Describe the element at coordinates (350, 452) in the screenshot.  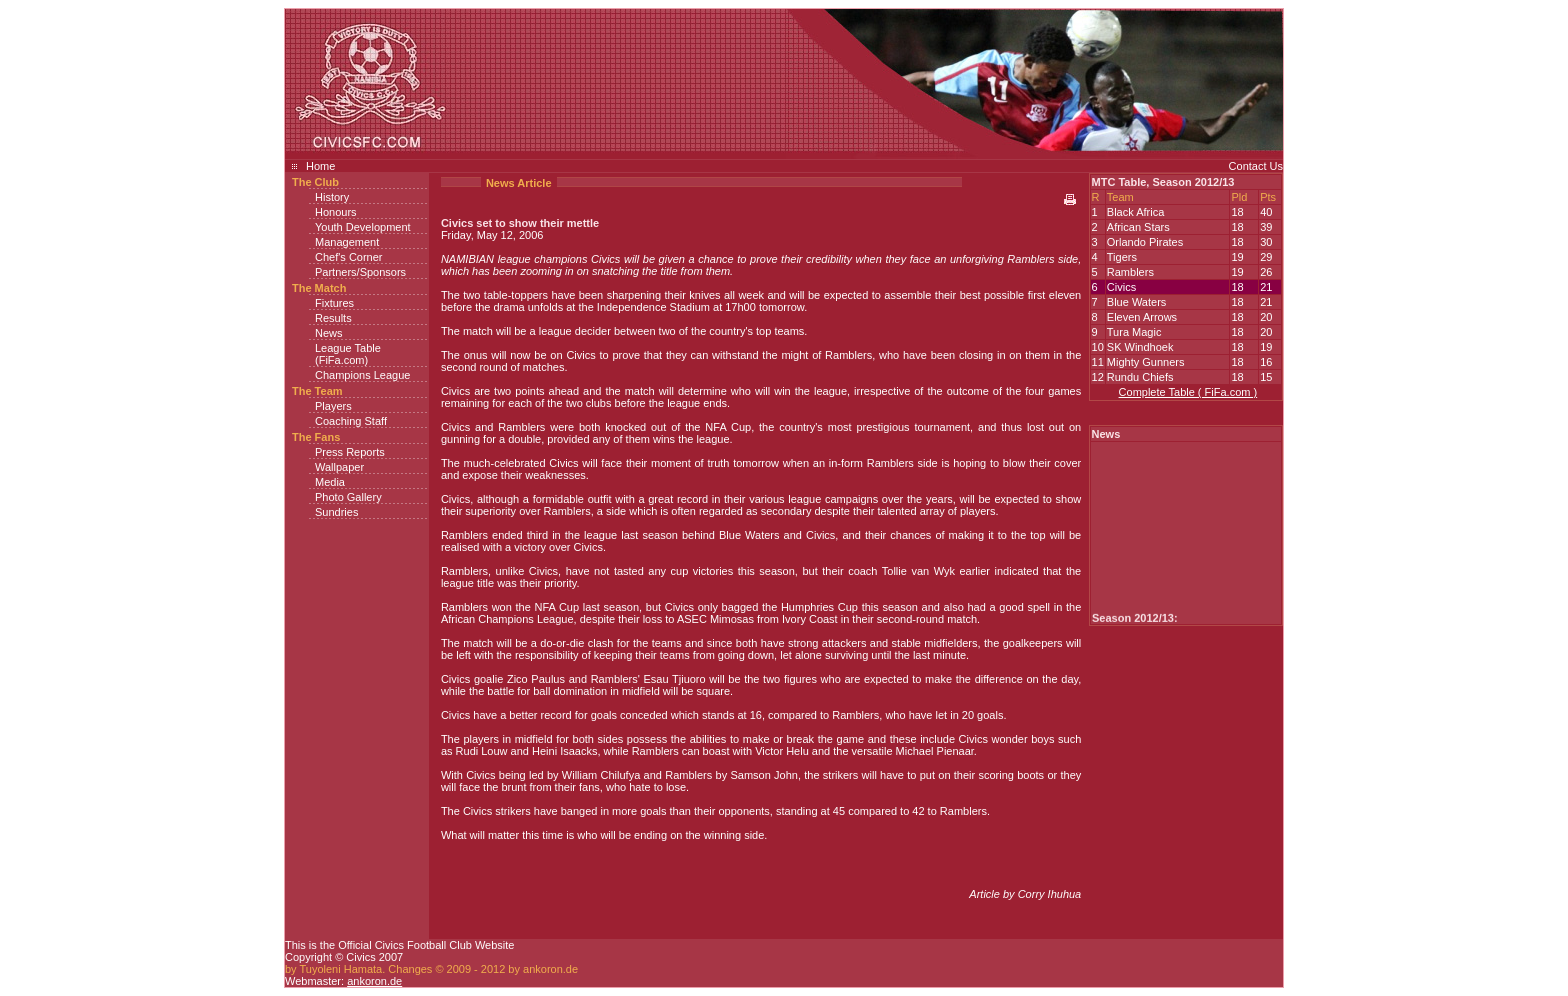
I see `Press Reports` at that location.